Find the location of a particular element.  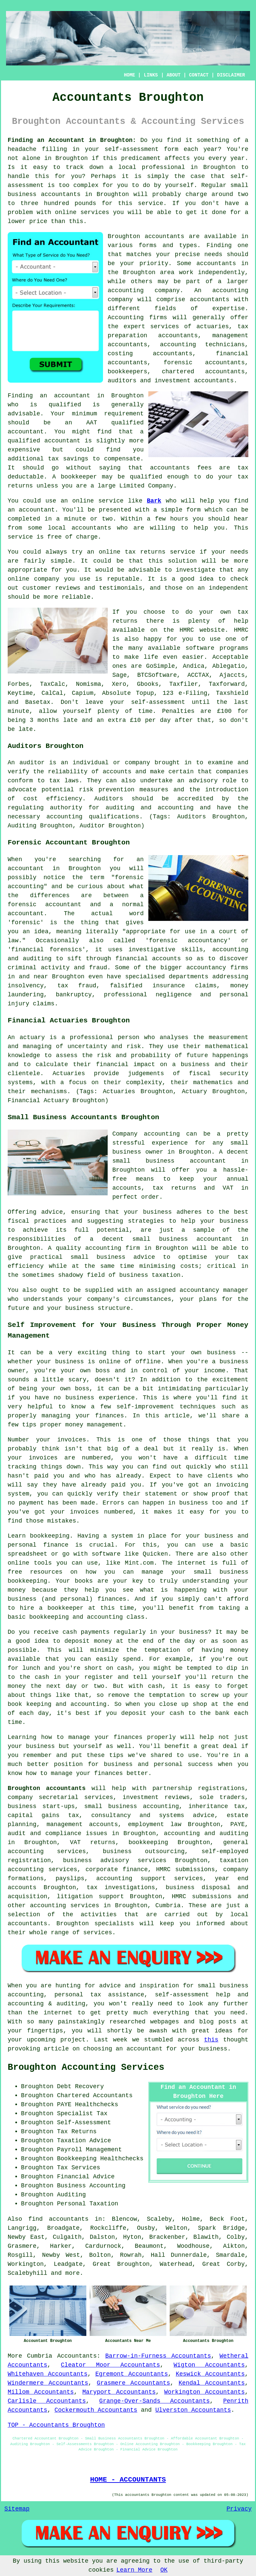

Grange-Over-Sands Accountants is located at coordinates (154, 2401).